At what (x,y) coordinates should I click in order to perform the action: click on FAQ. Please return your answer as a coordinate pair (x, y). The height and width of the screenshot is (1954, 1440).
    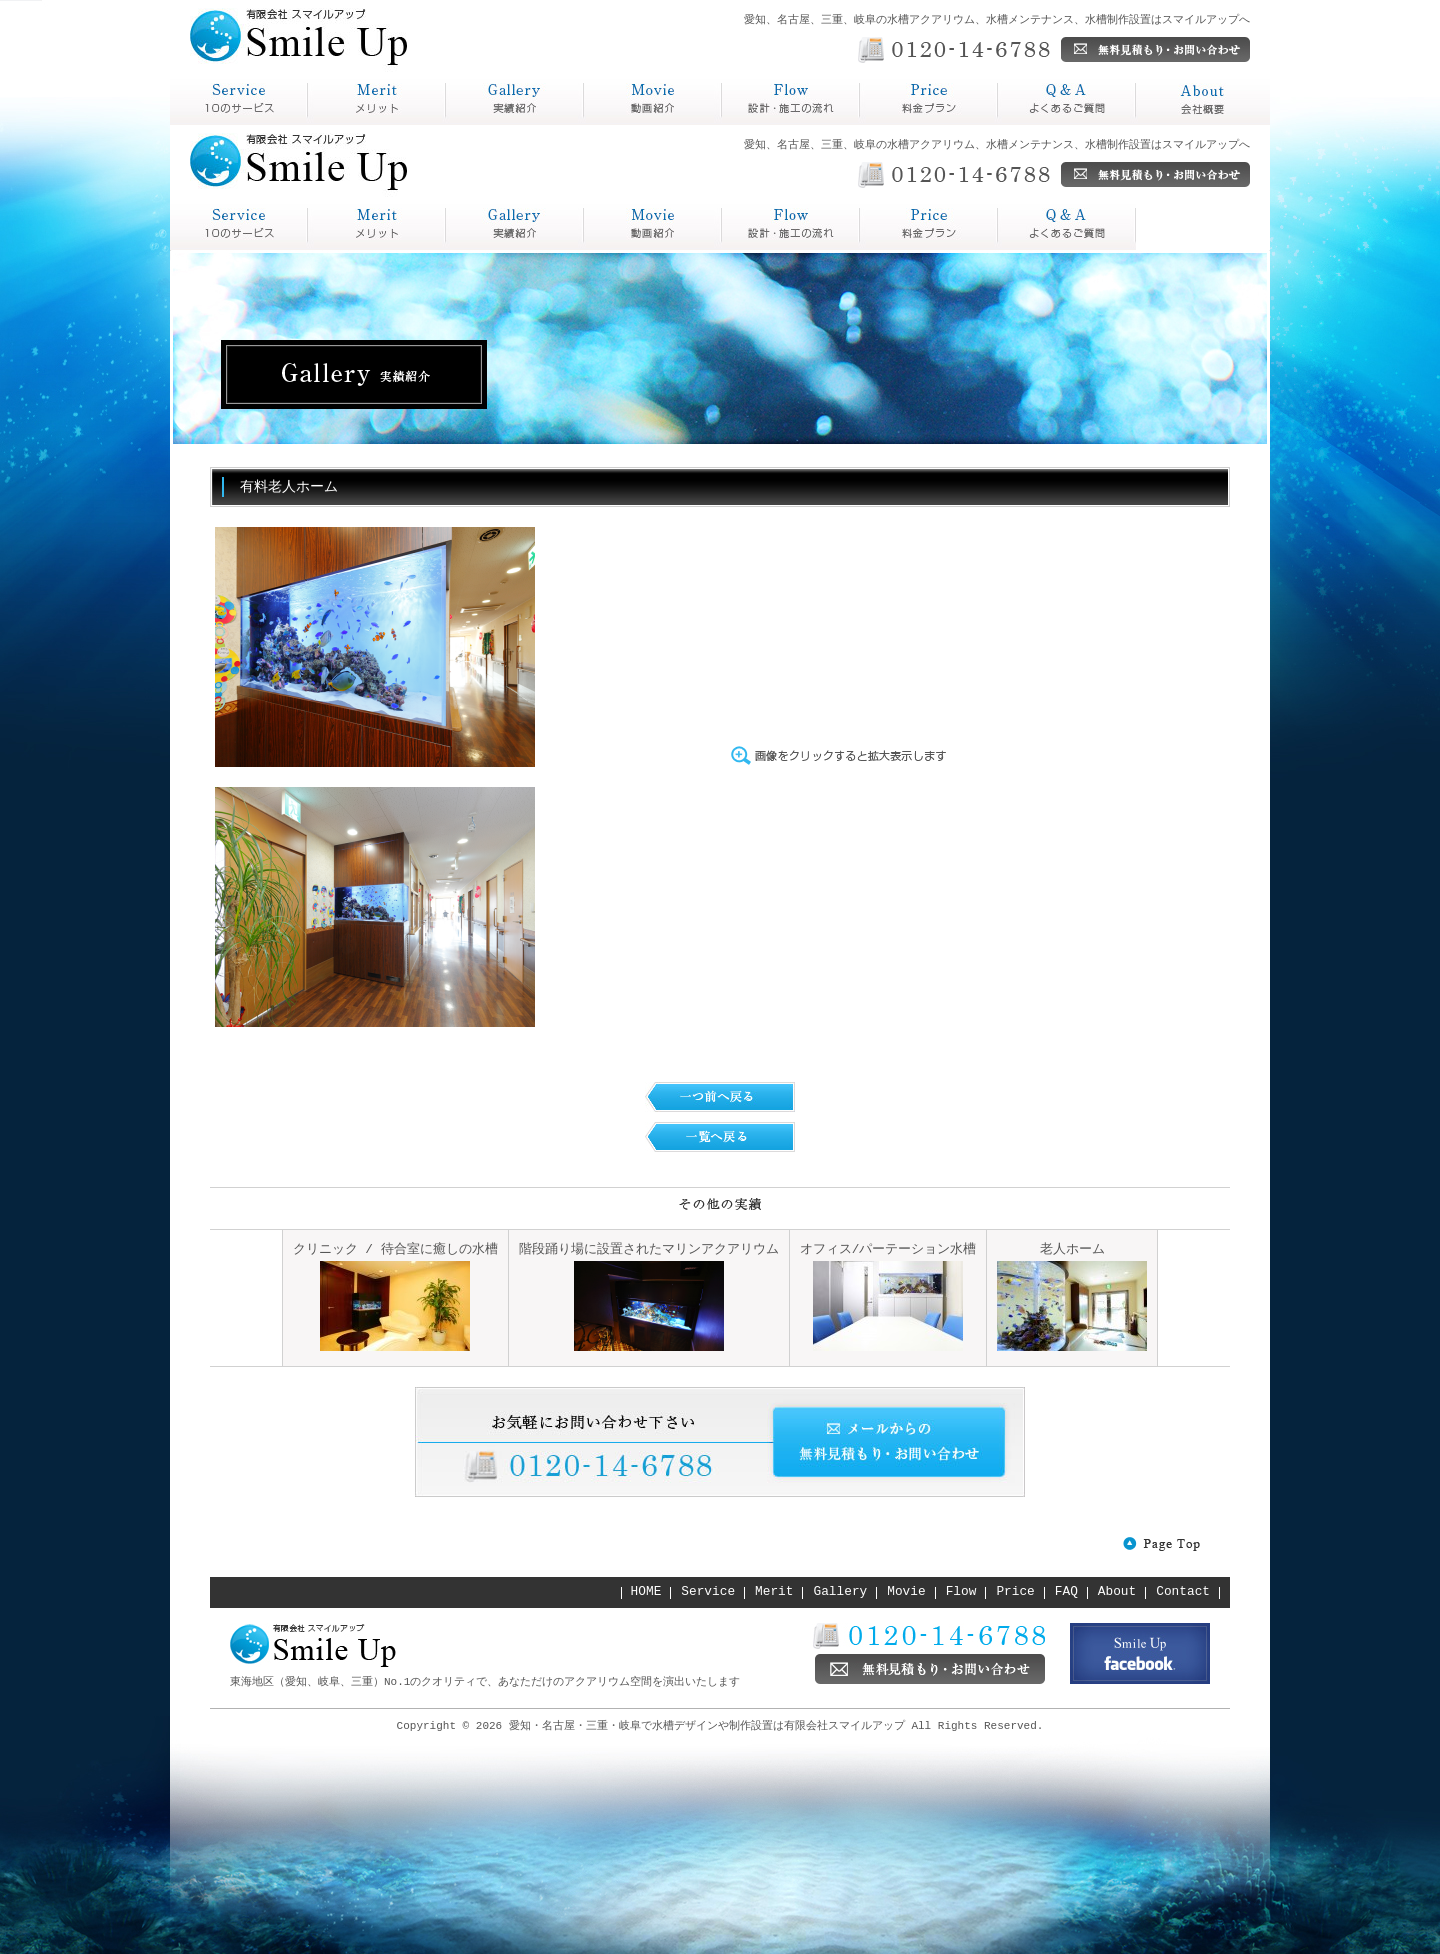
    Looking at the image, I should click on (1066, 1592).